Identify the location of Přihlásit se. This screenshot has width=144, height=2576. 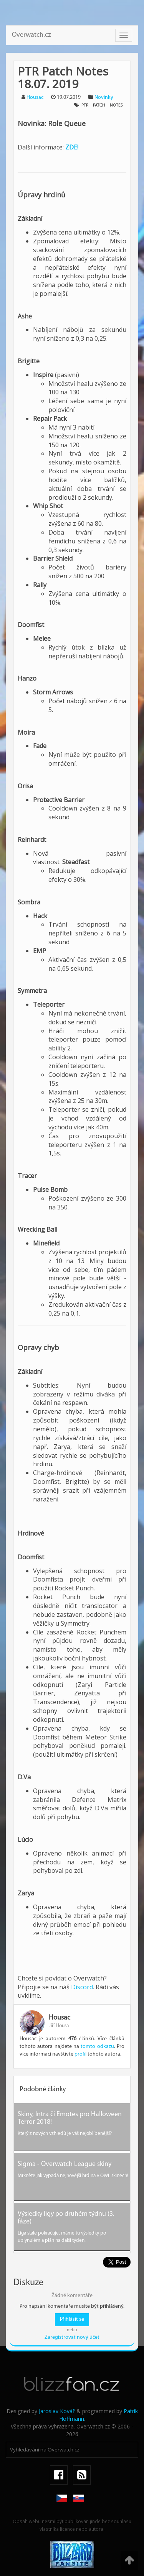
(72, 2319).